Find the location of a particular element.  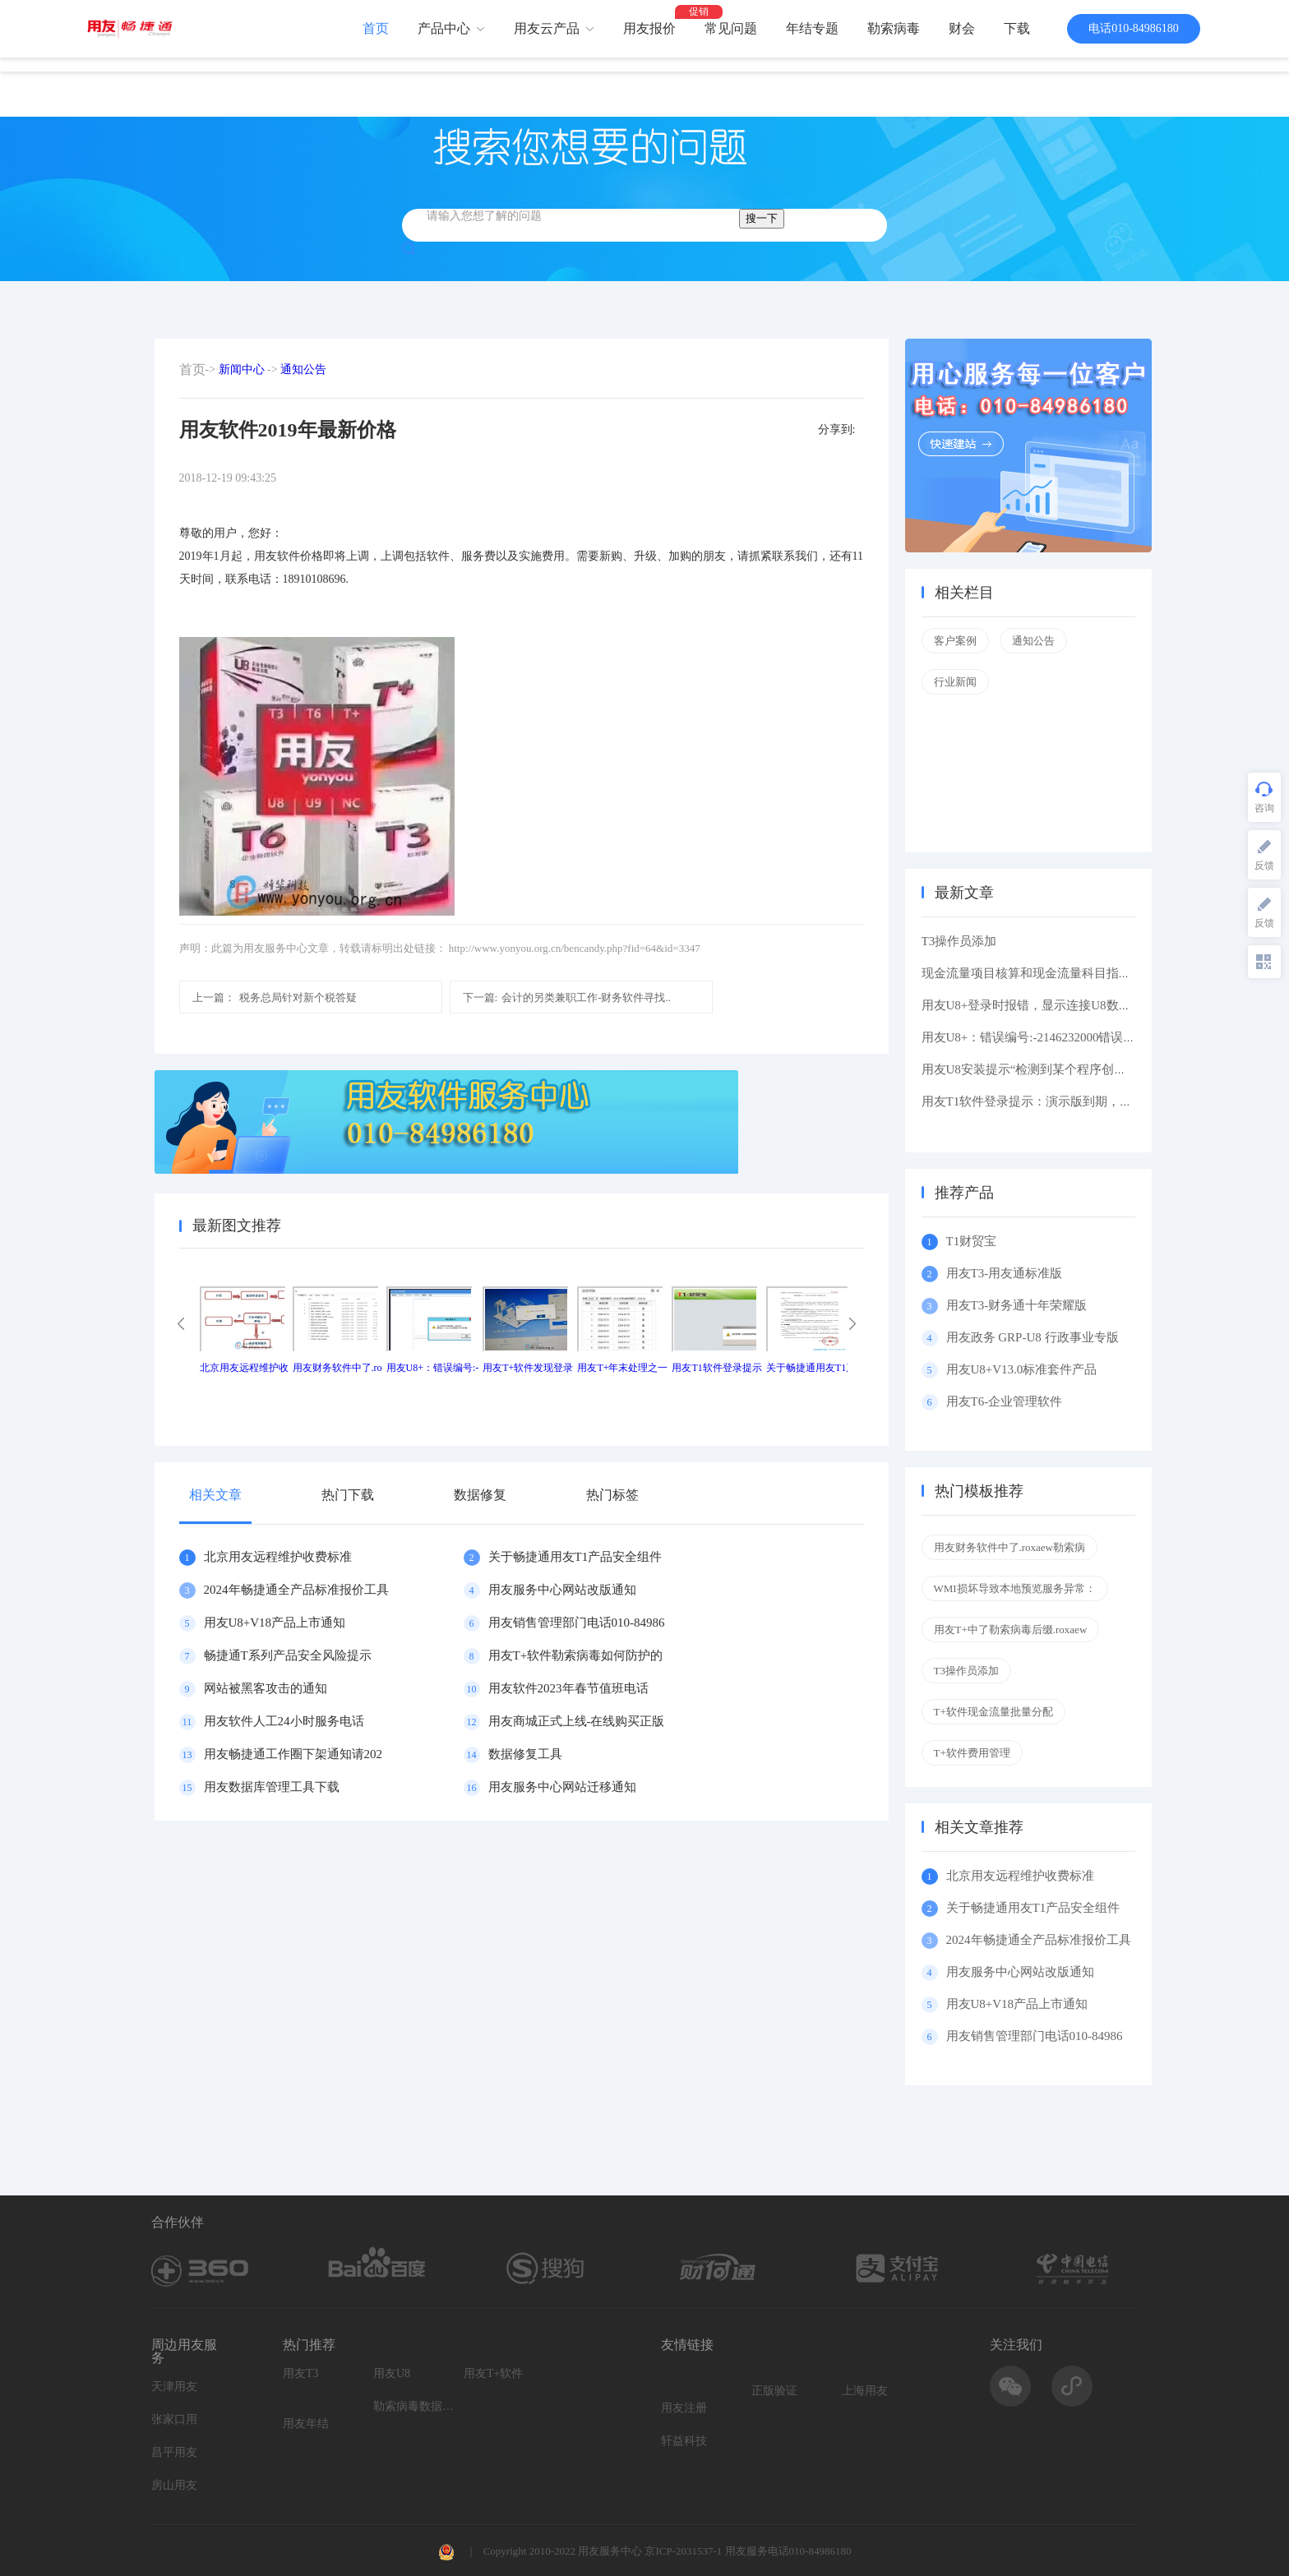

用友财务软件中了.roxaew勒索病 is located at coordinates (1010, 1547).